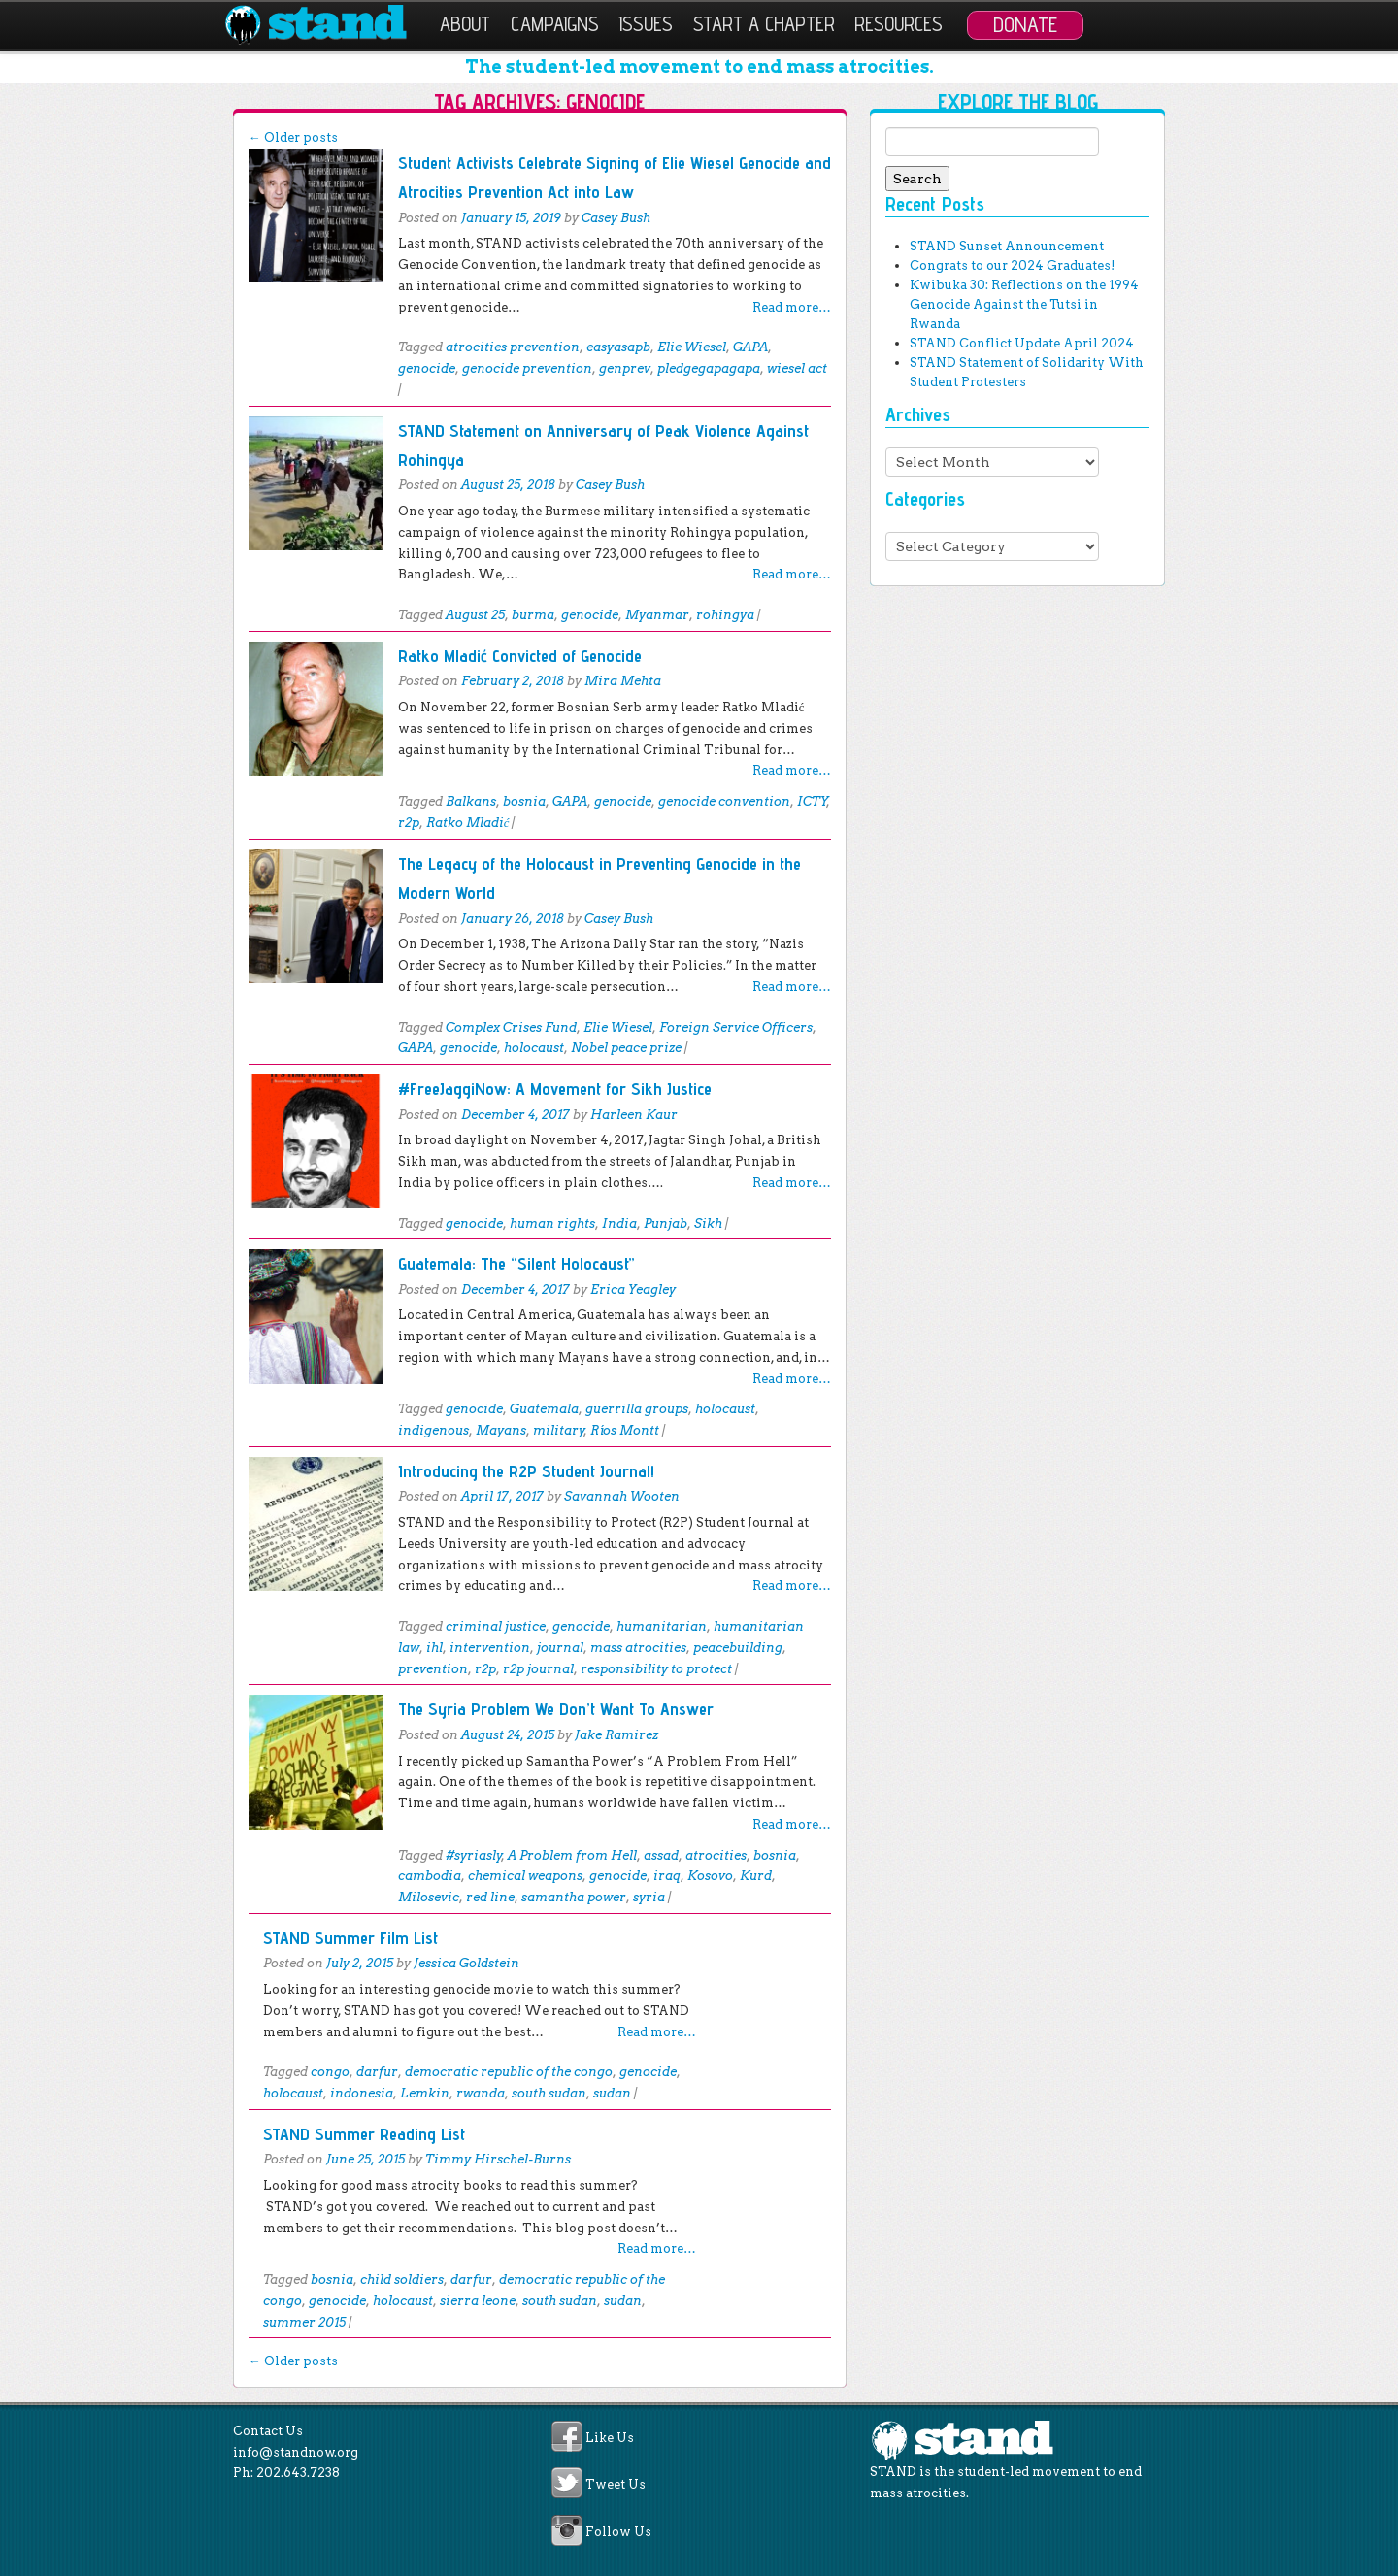  I want to click on Jake Ramirez, so click(616, 1735).